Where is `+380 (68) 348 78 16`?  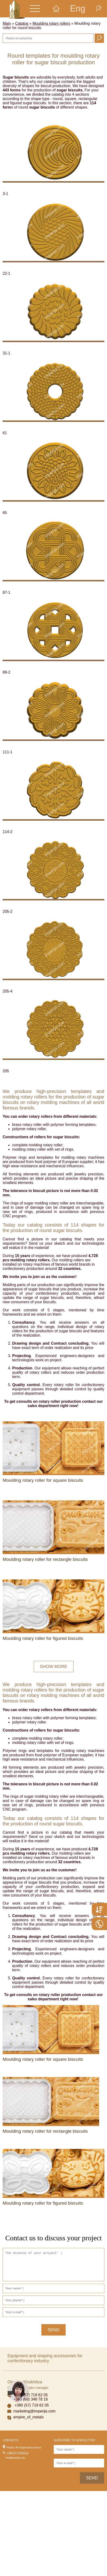 +380 (68) 348 78 16 is located at coordinates (30, 2399).